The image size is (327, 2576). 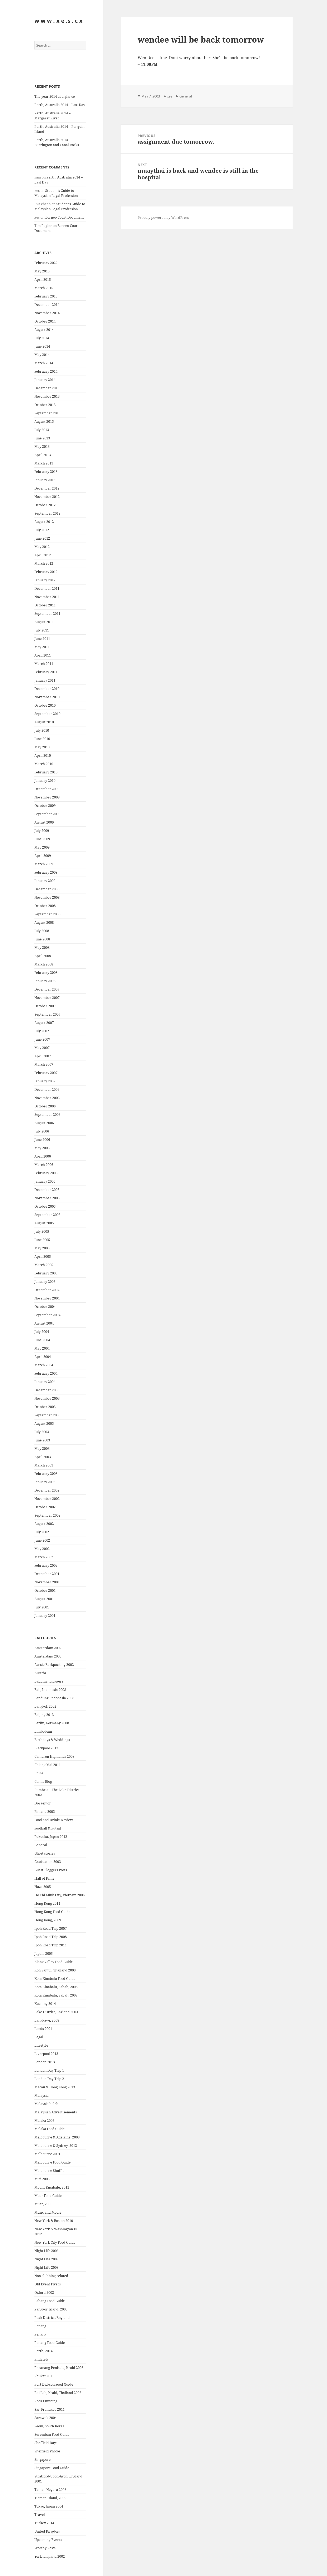 I want to click on Penang Food Guide, so click(x=49, y=2342).